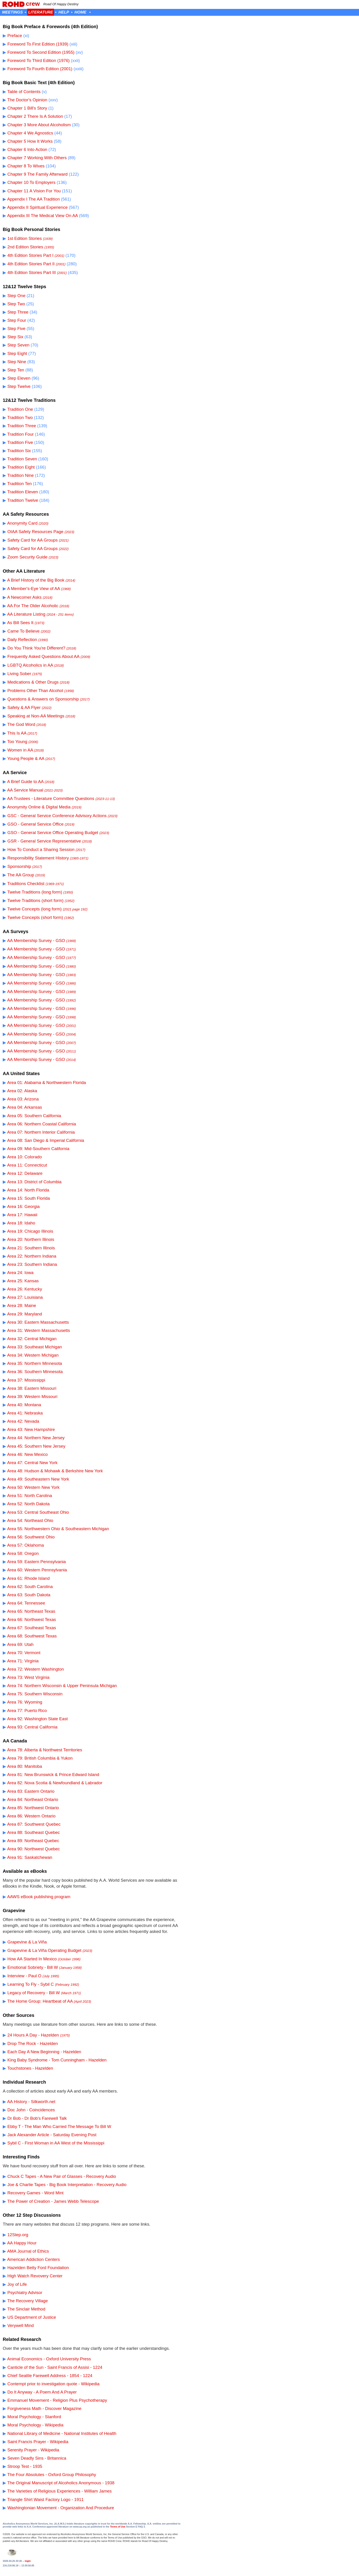  Describe the element at coordinates (39, 68) in the screenshot. I see `Foreword To Fourth Edition (2001)` at that location.